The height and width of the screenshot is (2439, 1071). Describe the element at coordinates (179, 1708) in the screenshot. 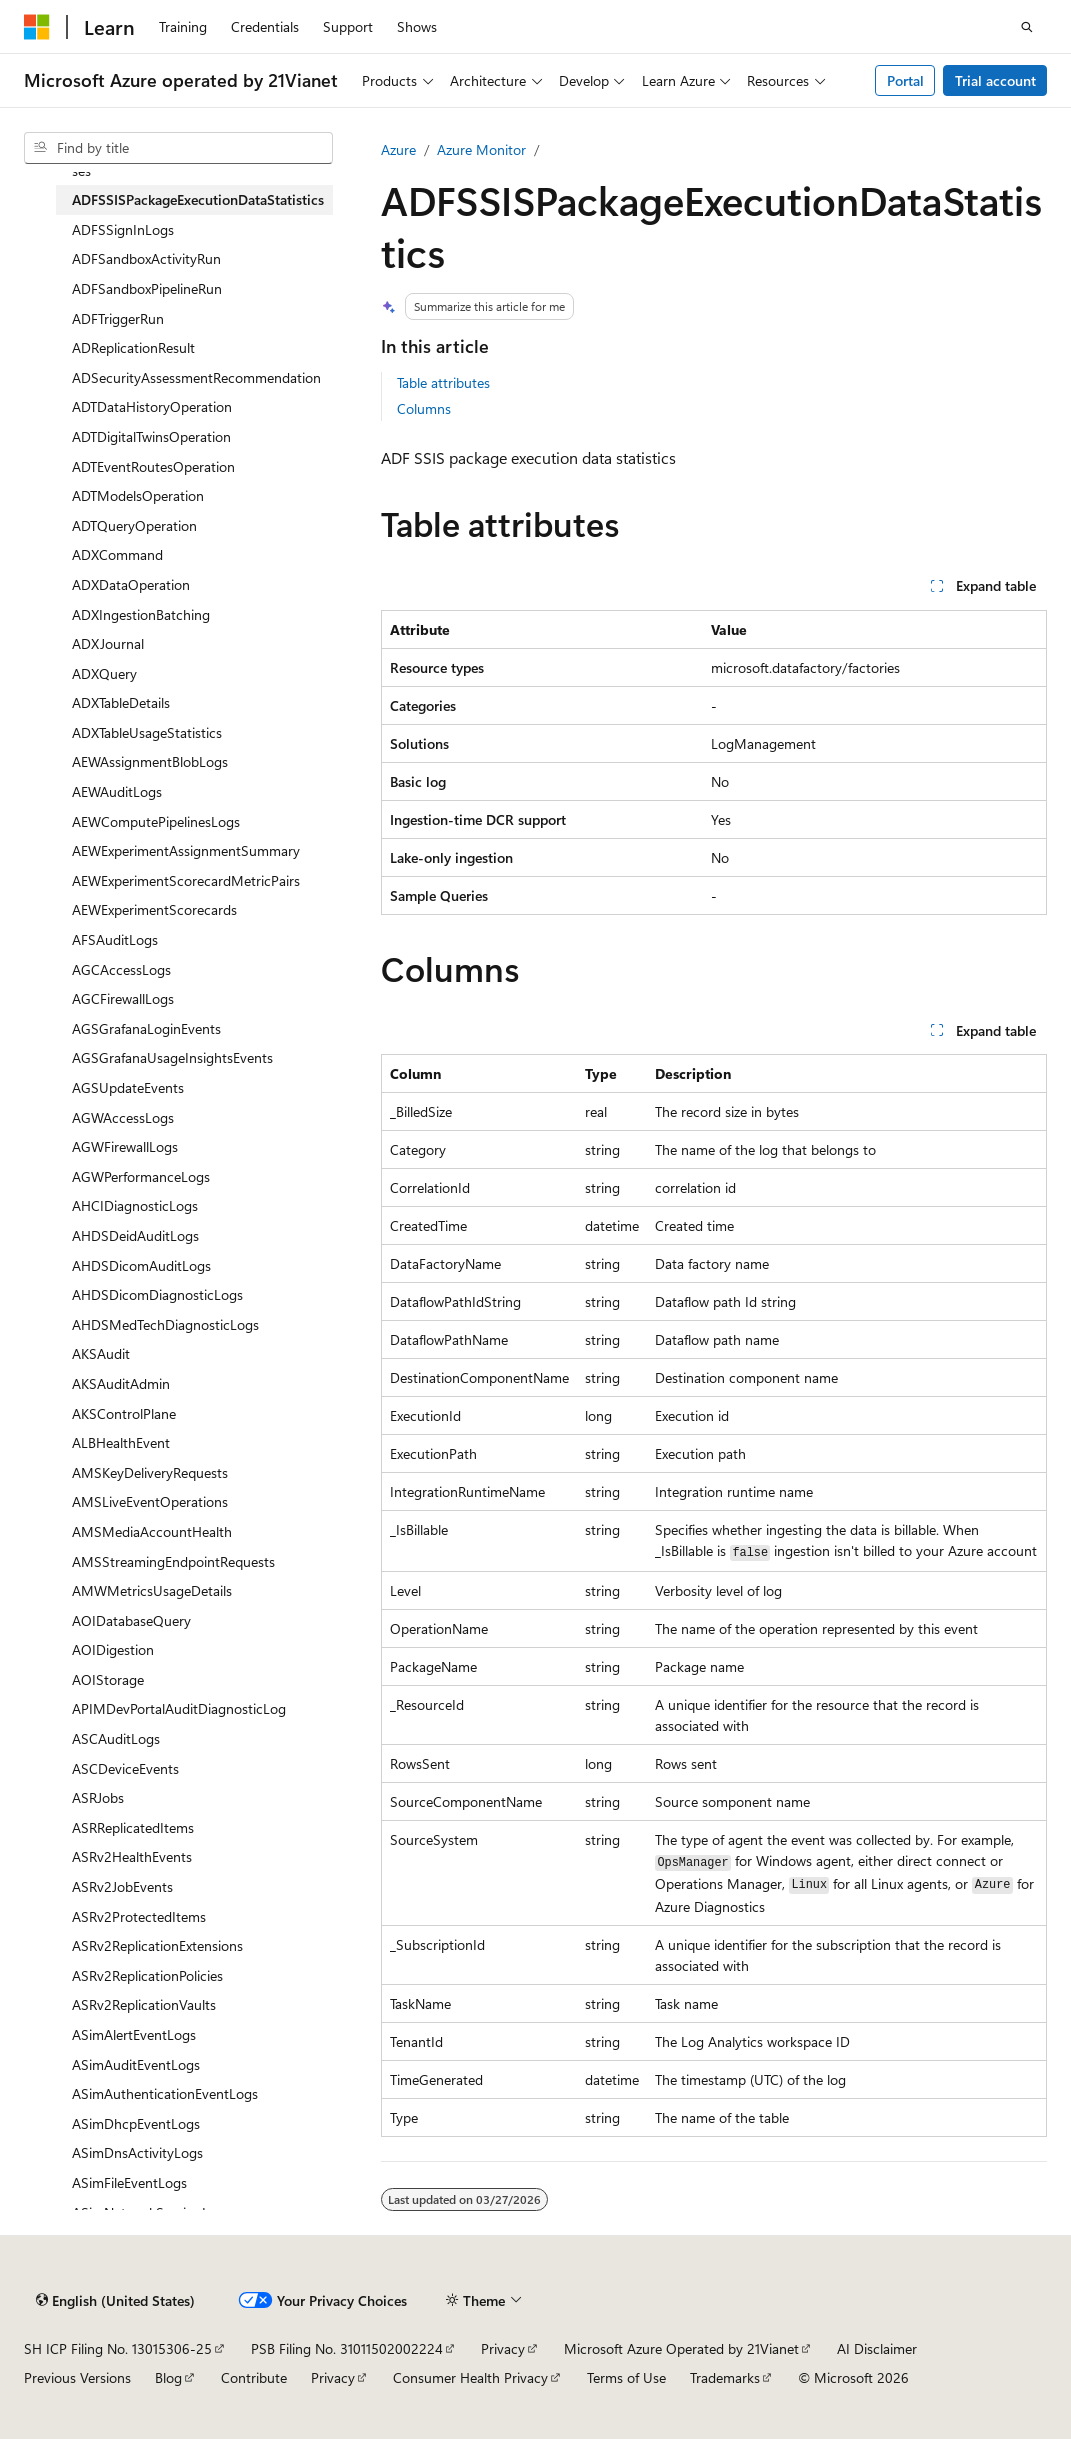

I see `APIMDevPortalAuditDiagnosticLog [treeitem]` at that location.